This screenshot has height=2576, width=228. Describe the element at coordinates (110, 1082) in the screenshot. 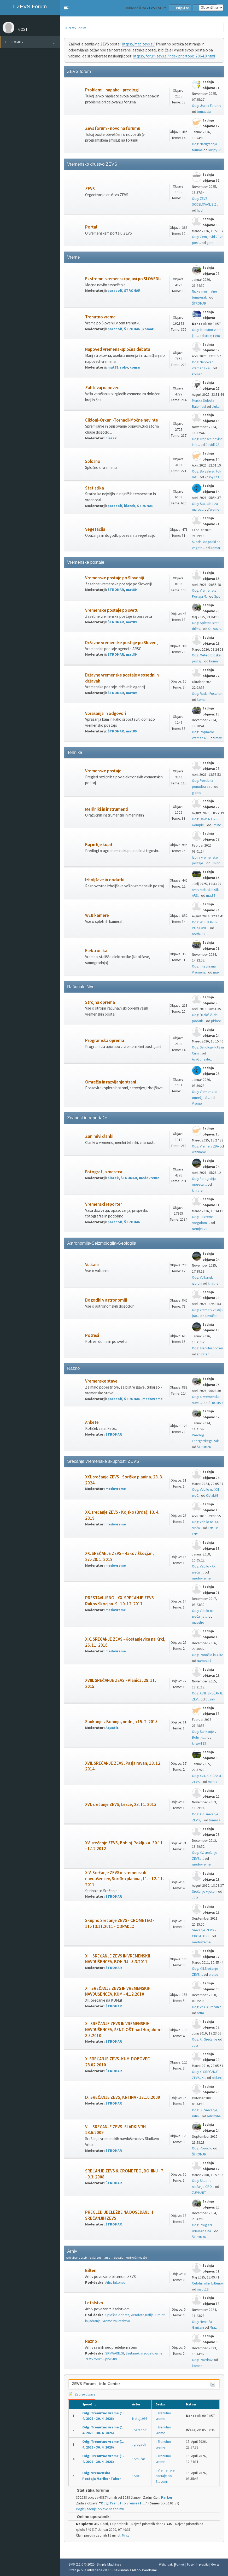

I see `Omrežja in razvijanje strani` at that location.